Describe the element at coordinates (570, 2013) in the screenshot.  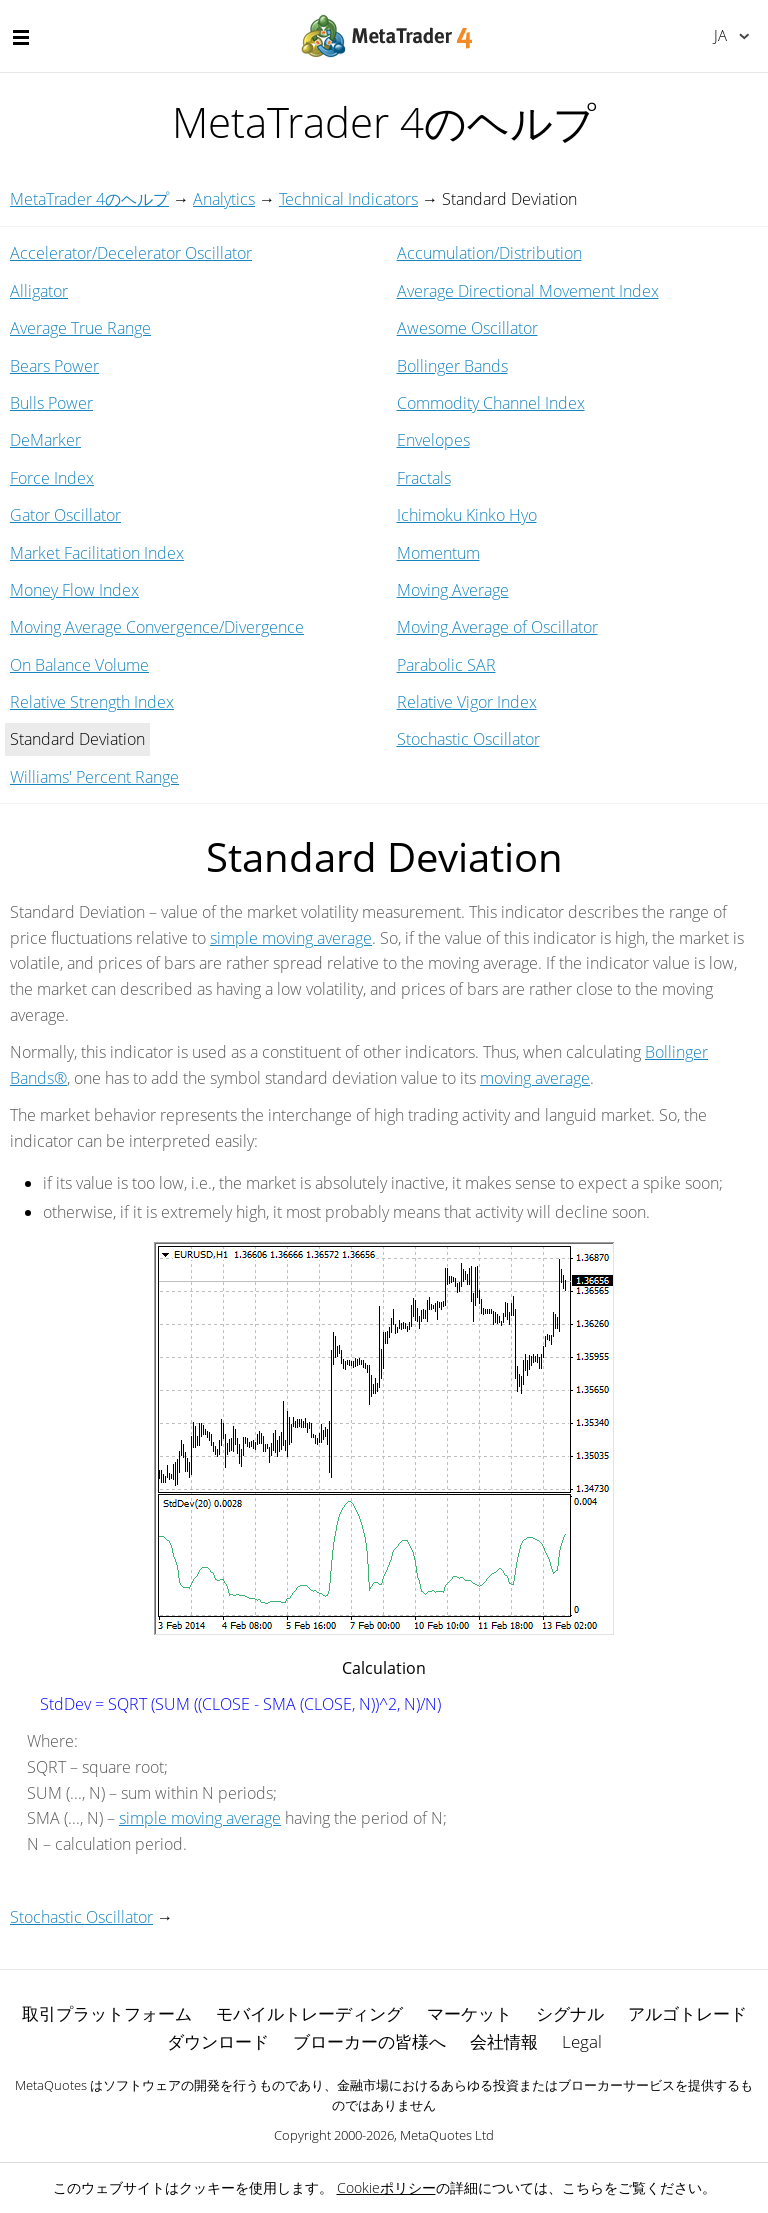
I see `シグナル` at that location.